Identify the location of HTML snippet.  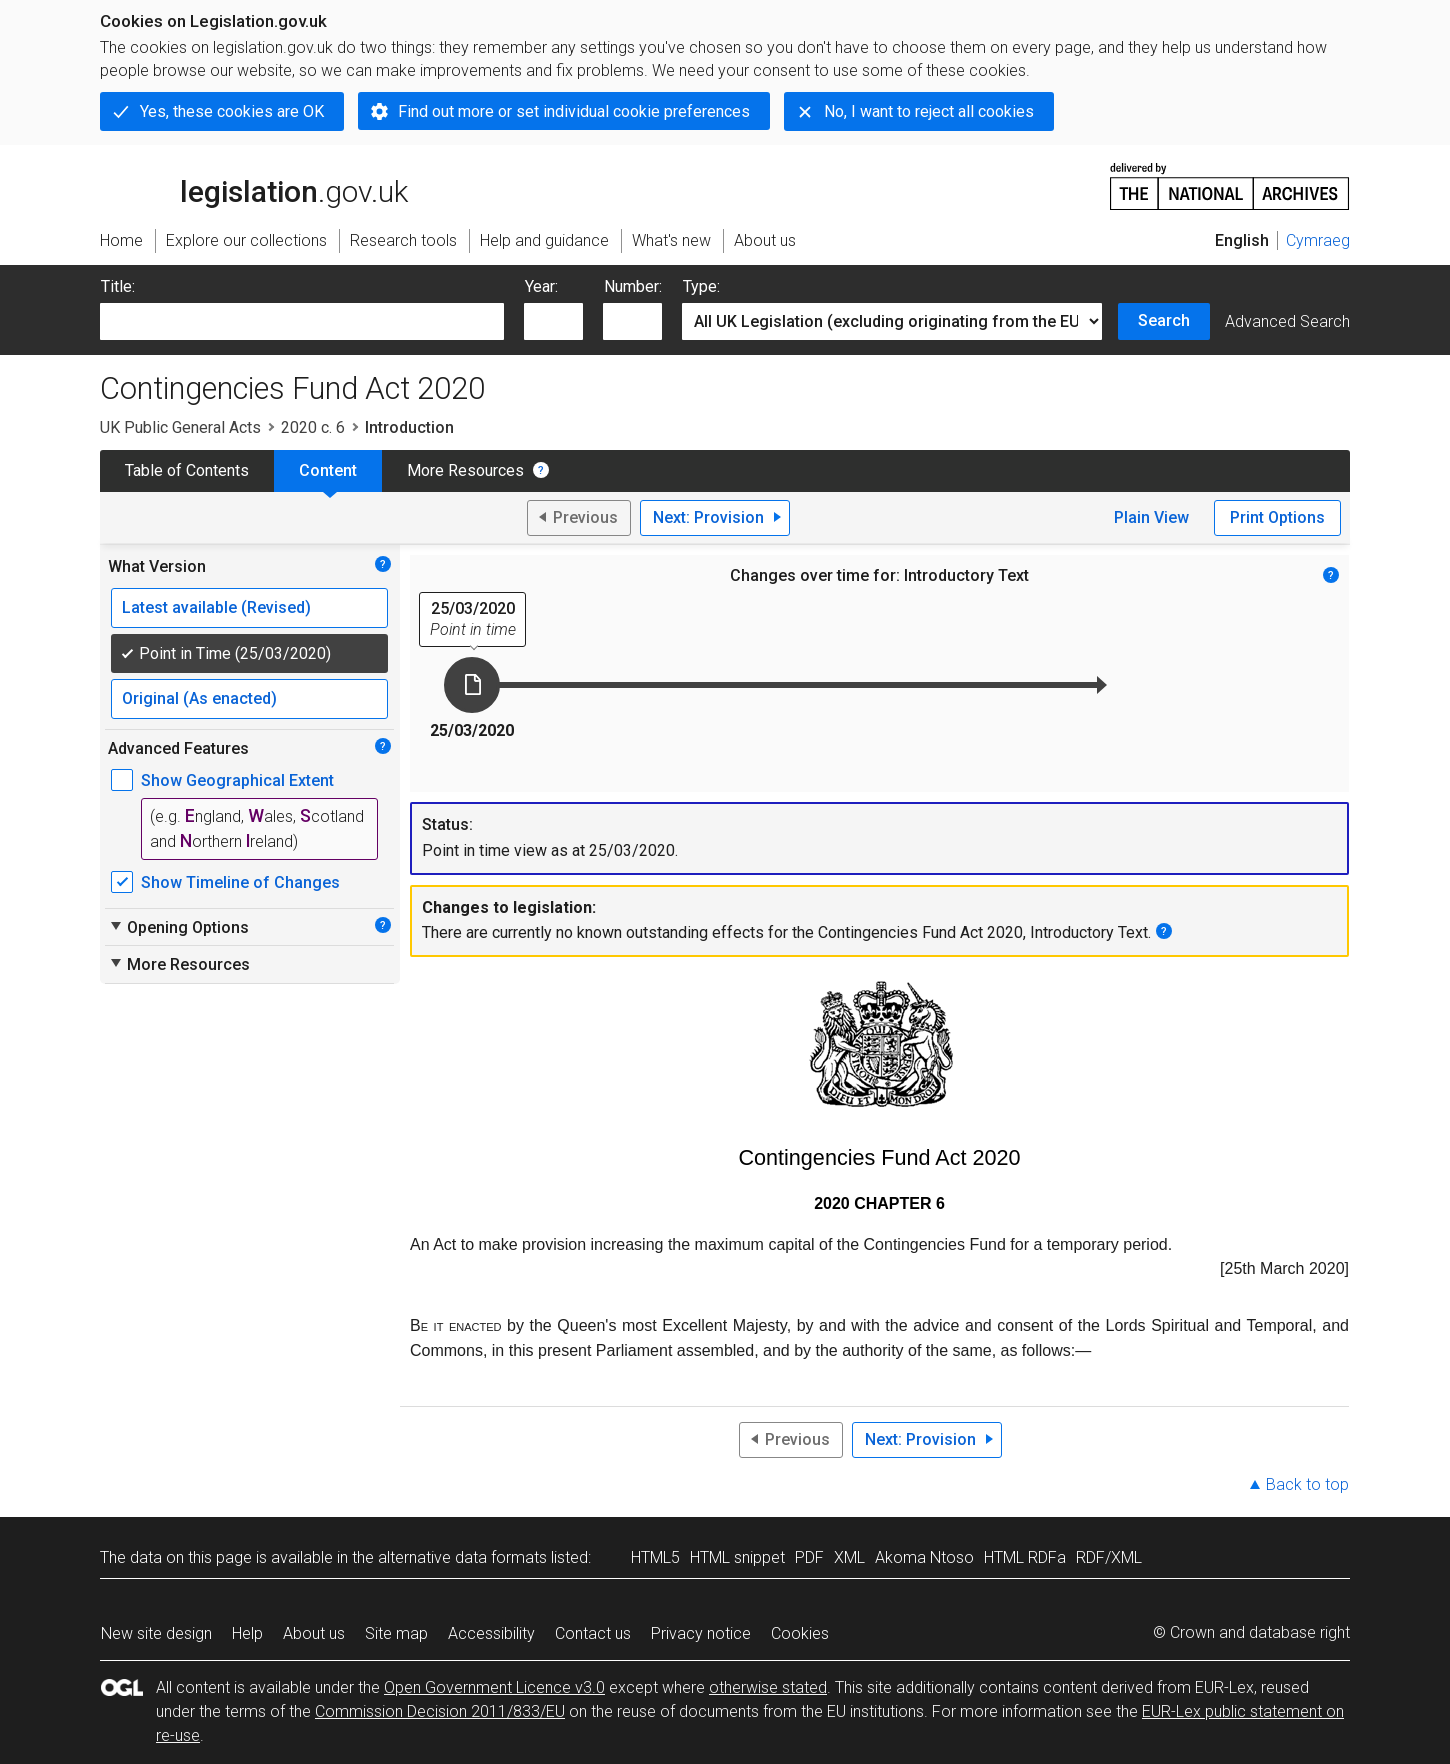
(737, 1557).